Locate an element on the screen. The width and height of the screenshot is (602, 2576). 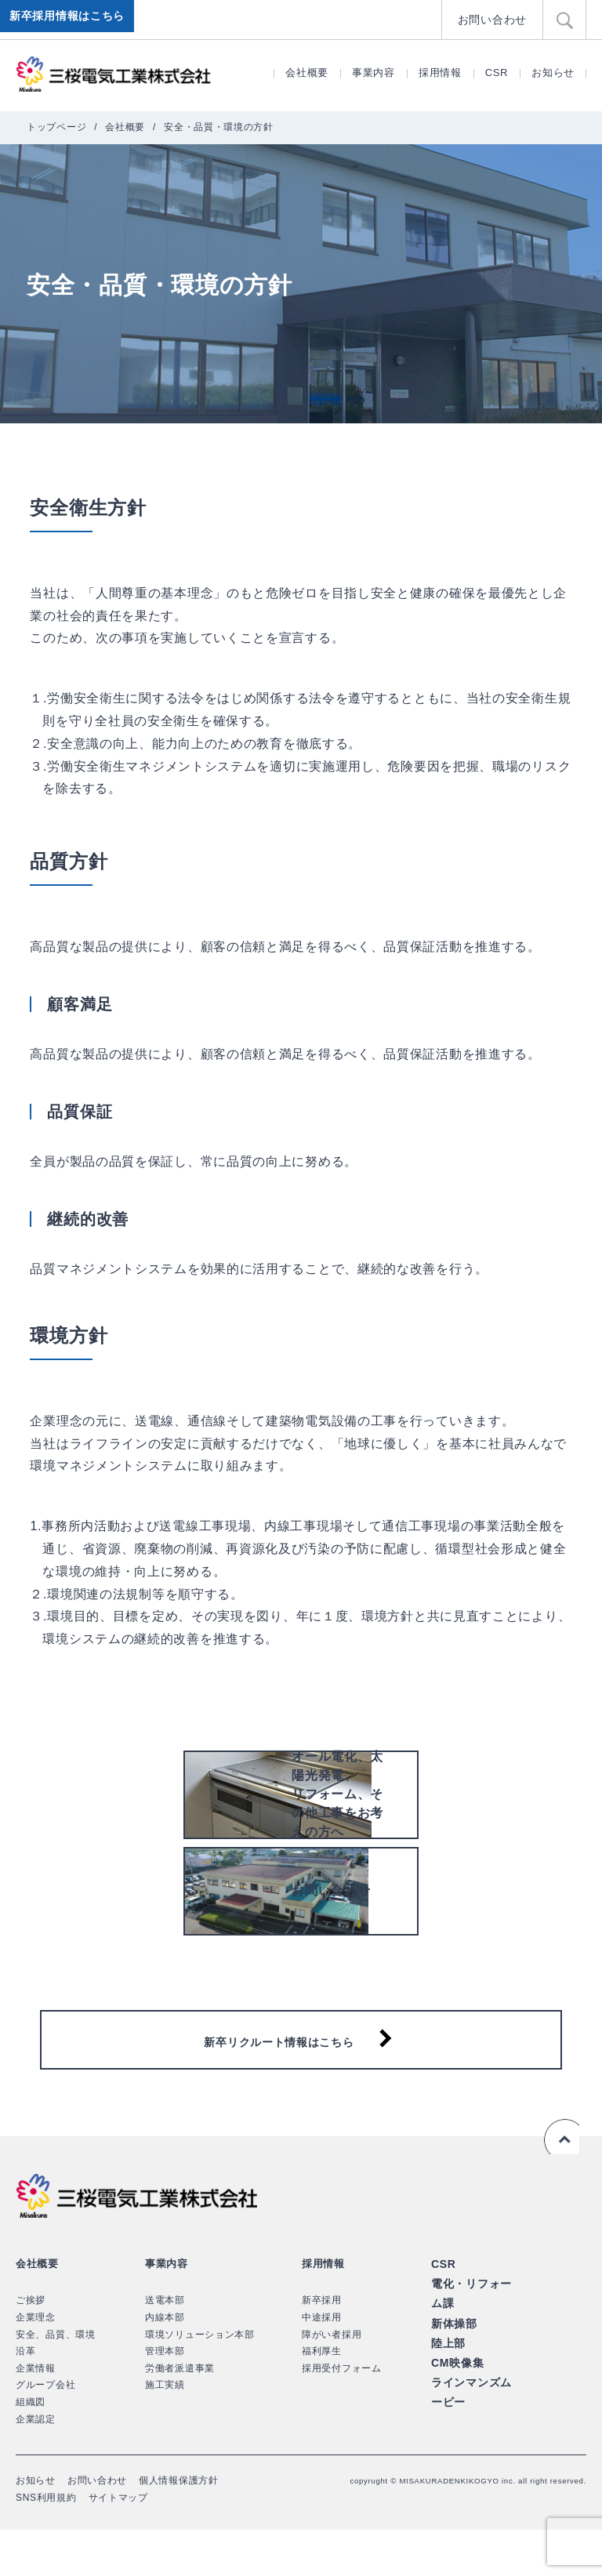
ページの先頭へ is located at coordinates (558, 2182).